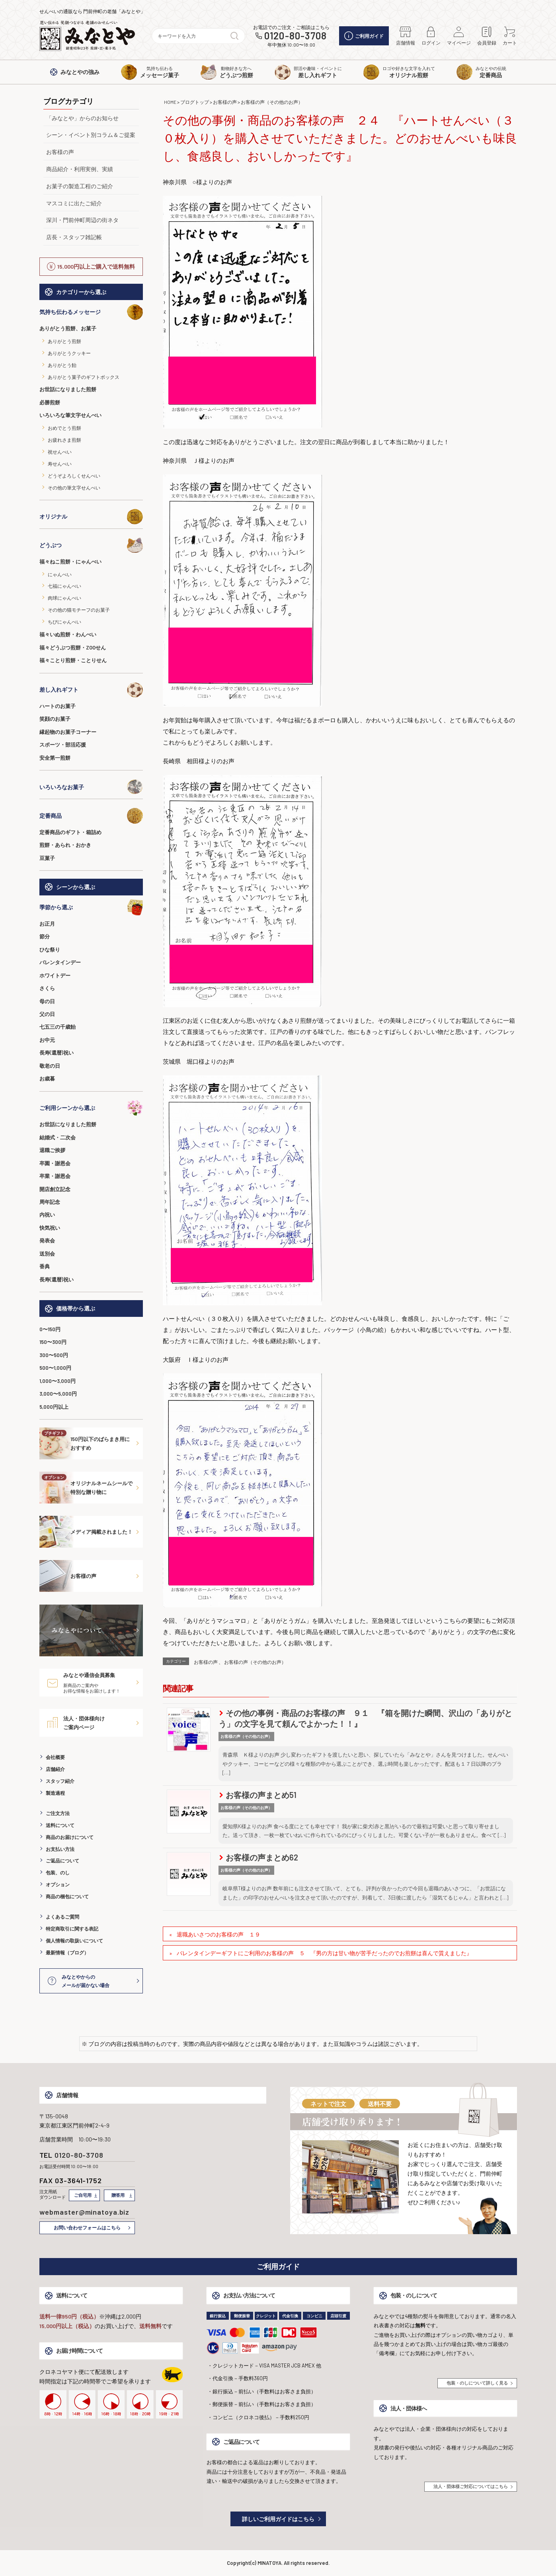 The image size is (556, 2576). Describe the element at coordinates (170, 102) in the screenshot. I see `HOME` at that location.